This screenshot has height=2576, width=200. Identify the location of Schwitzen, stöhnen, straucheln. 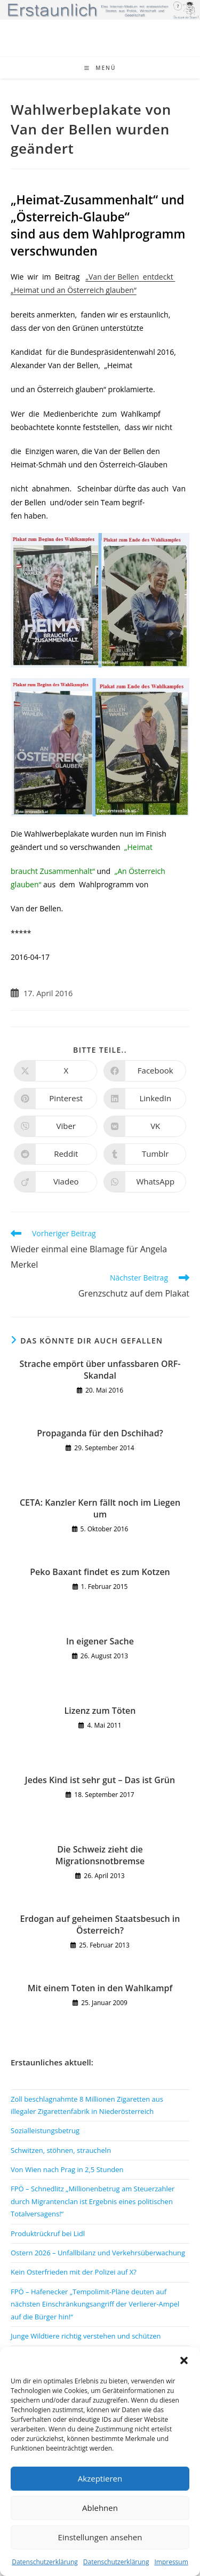
(61, 2150).